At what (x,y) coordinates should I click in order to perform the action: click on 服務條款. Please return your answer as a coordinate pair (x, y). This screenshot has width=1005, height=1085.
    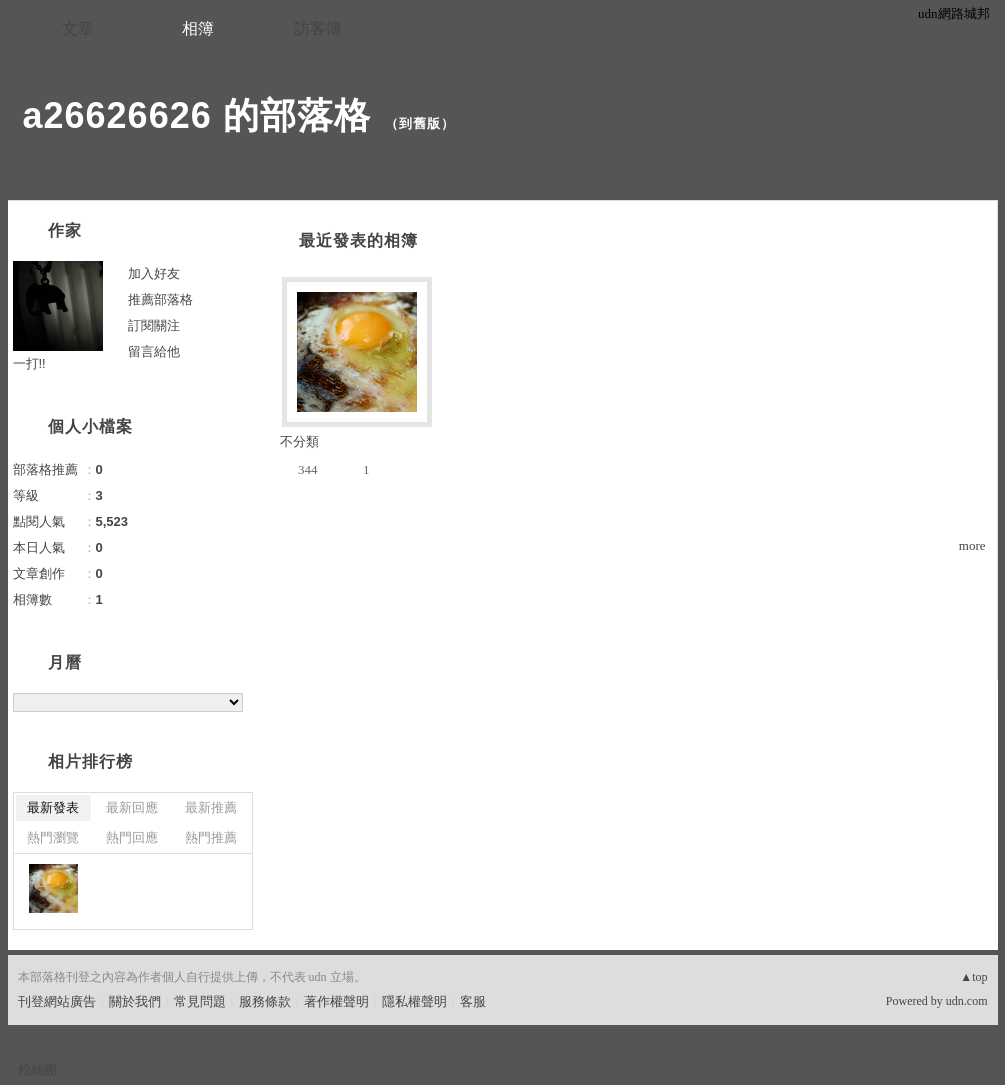
    Looking at the image, I should click on (265, 1001).